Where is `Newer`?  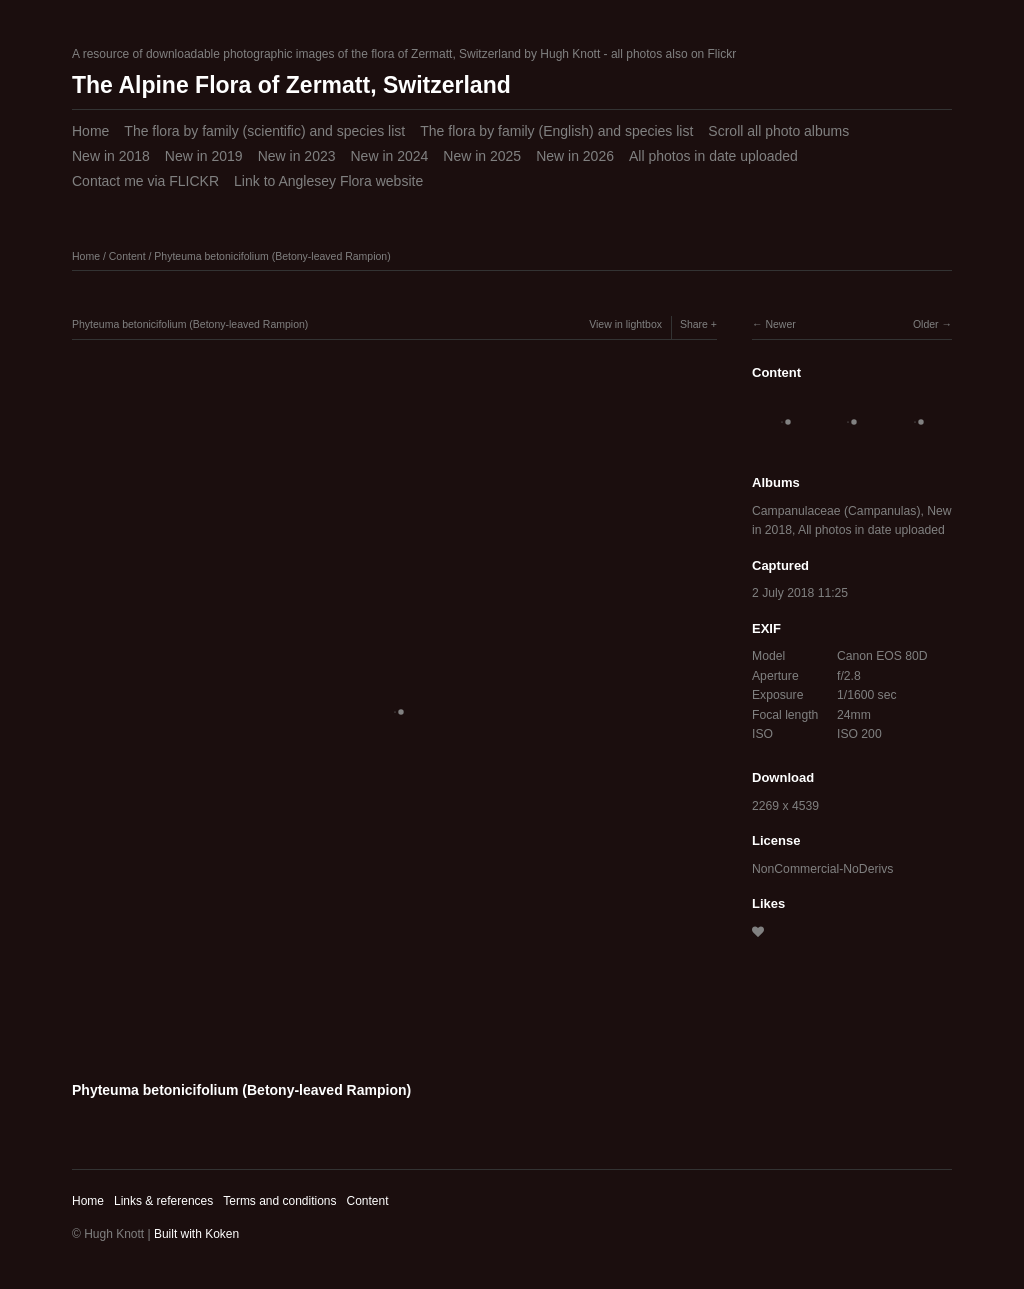 Newer is located at coordinates (780, 324).